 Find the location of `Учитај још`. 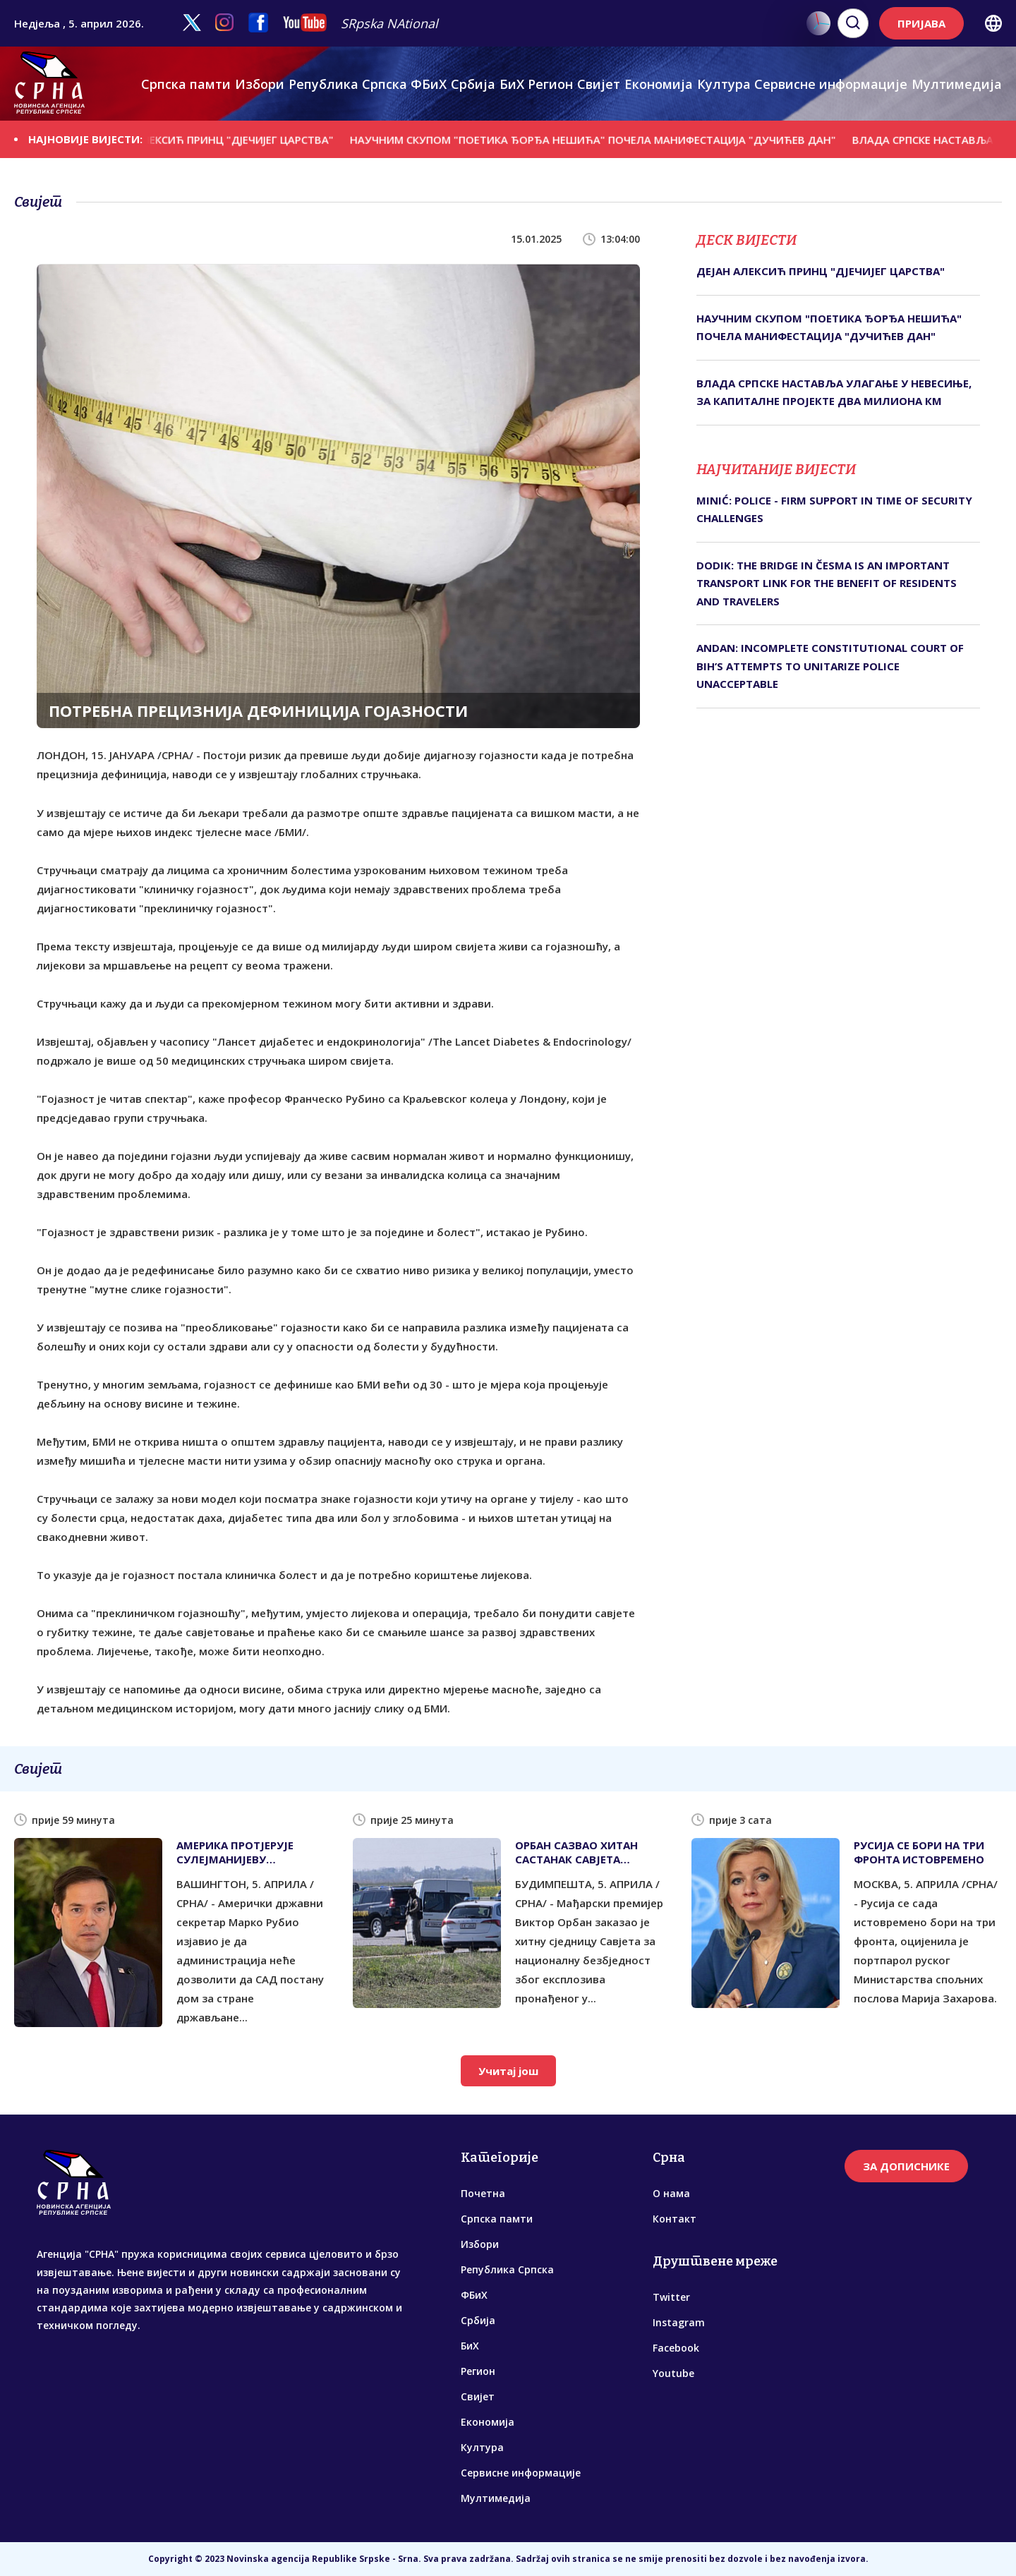

Учитај још is located at coordinates (508, 2071).